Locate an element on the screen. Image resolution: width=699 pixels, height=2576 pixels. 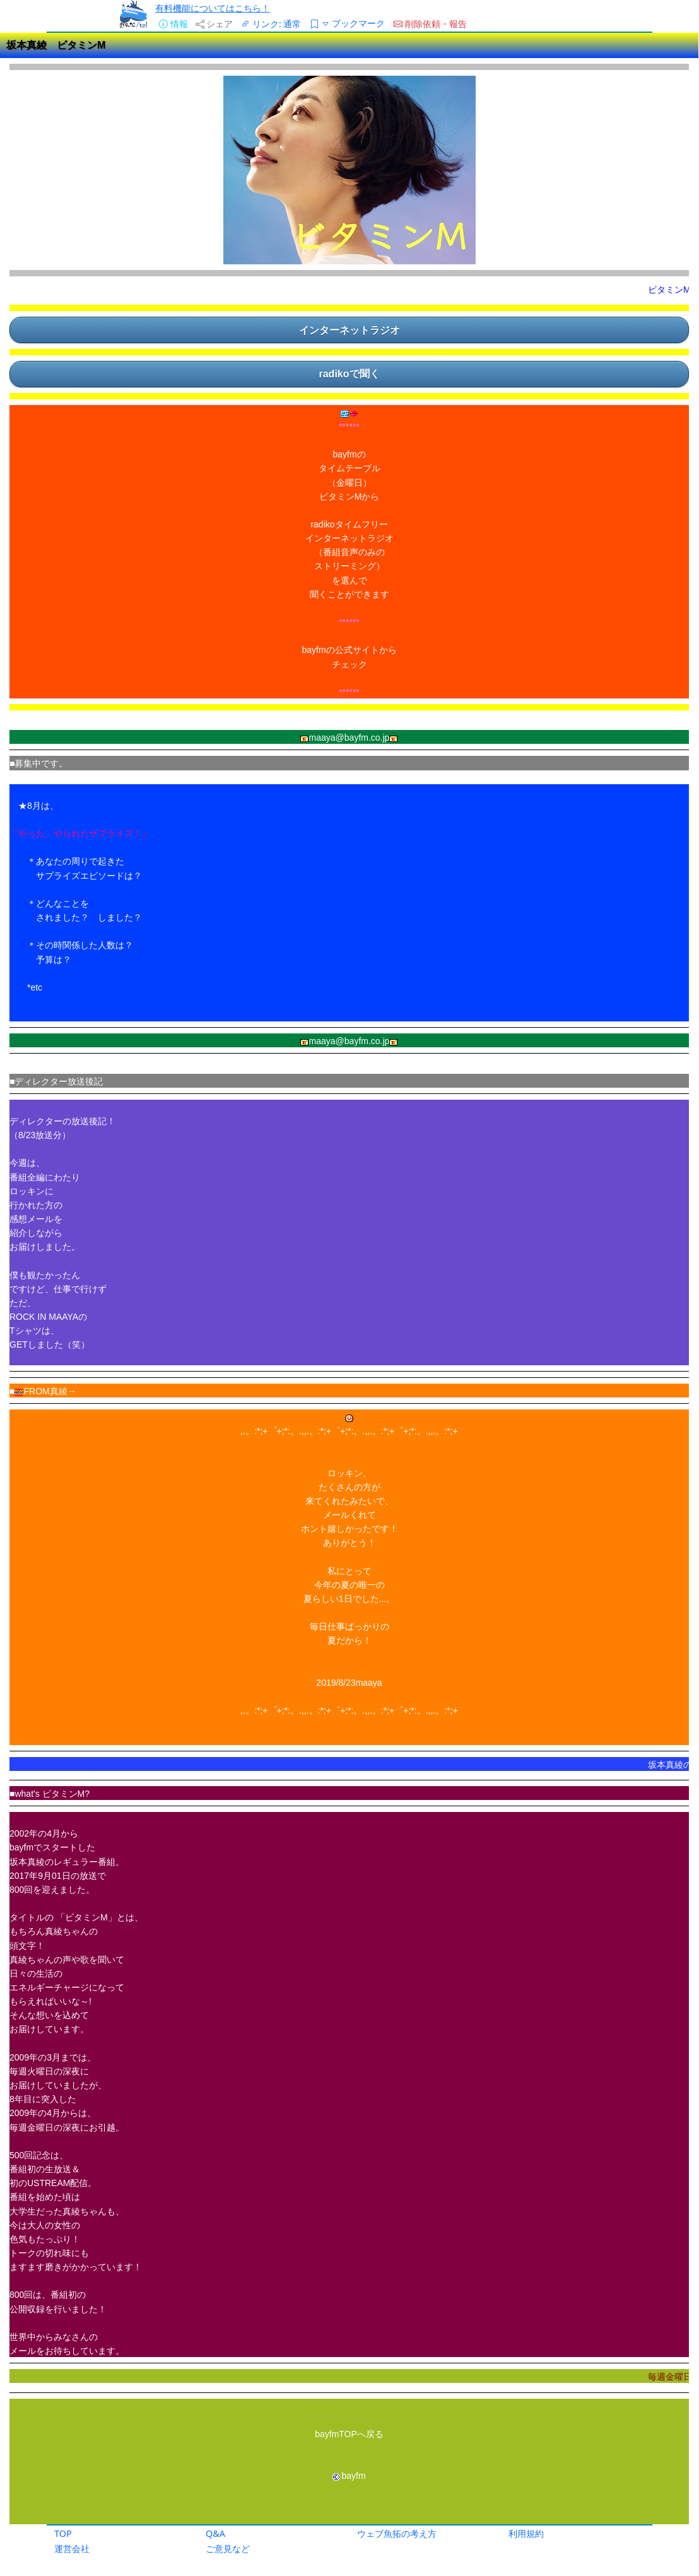
利用規約 is located at coordinates (526, 2533).